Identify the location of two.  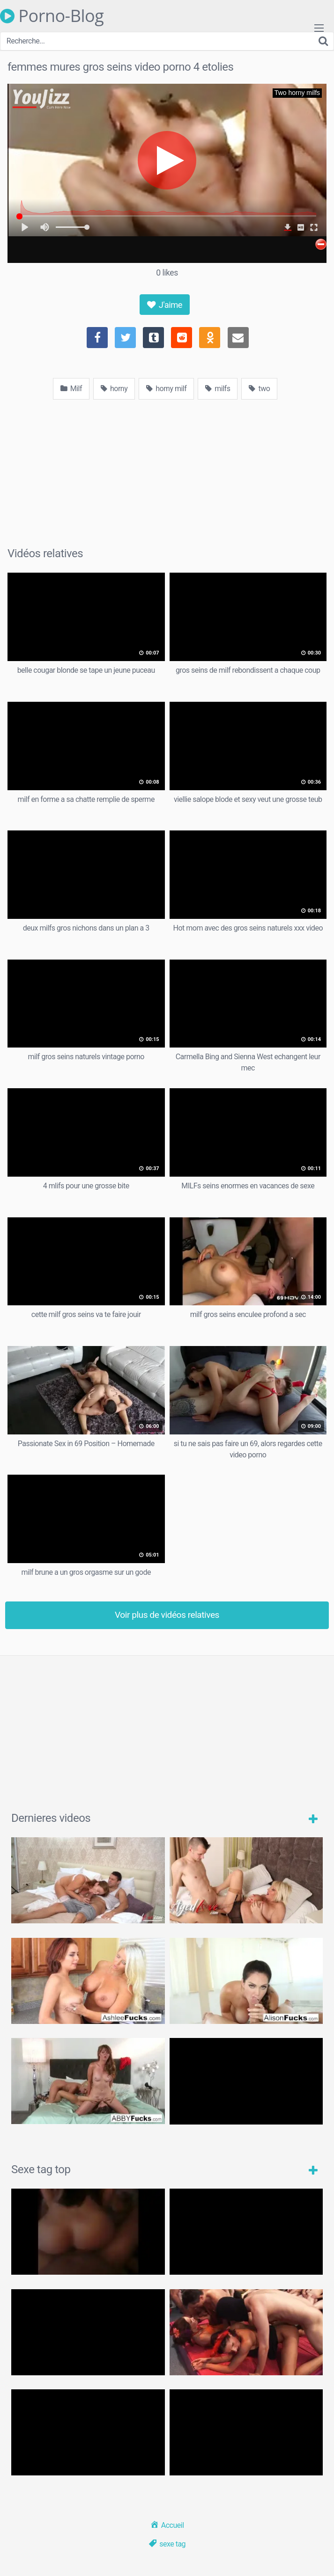
(259, 388).